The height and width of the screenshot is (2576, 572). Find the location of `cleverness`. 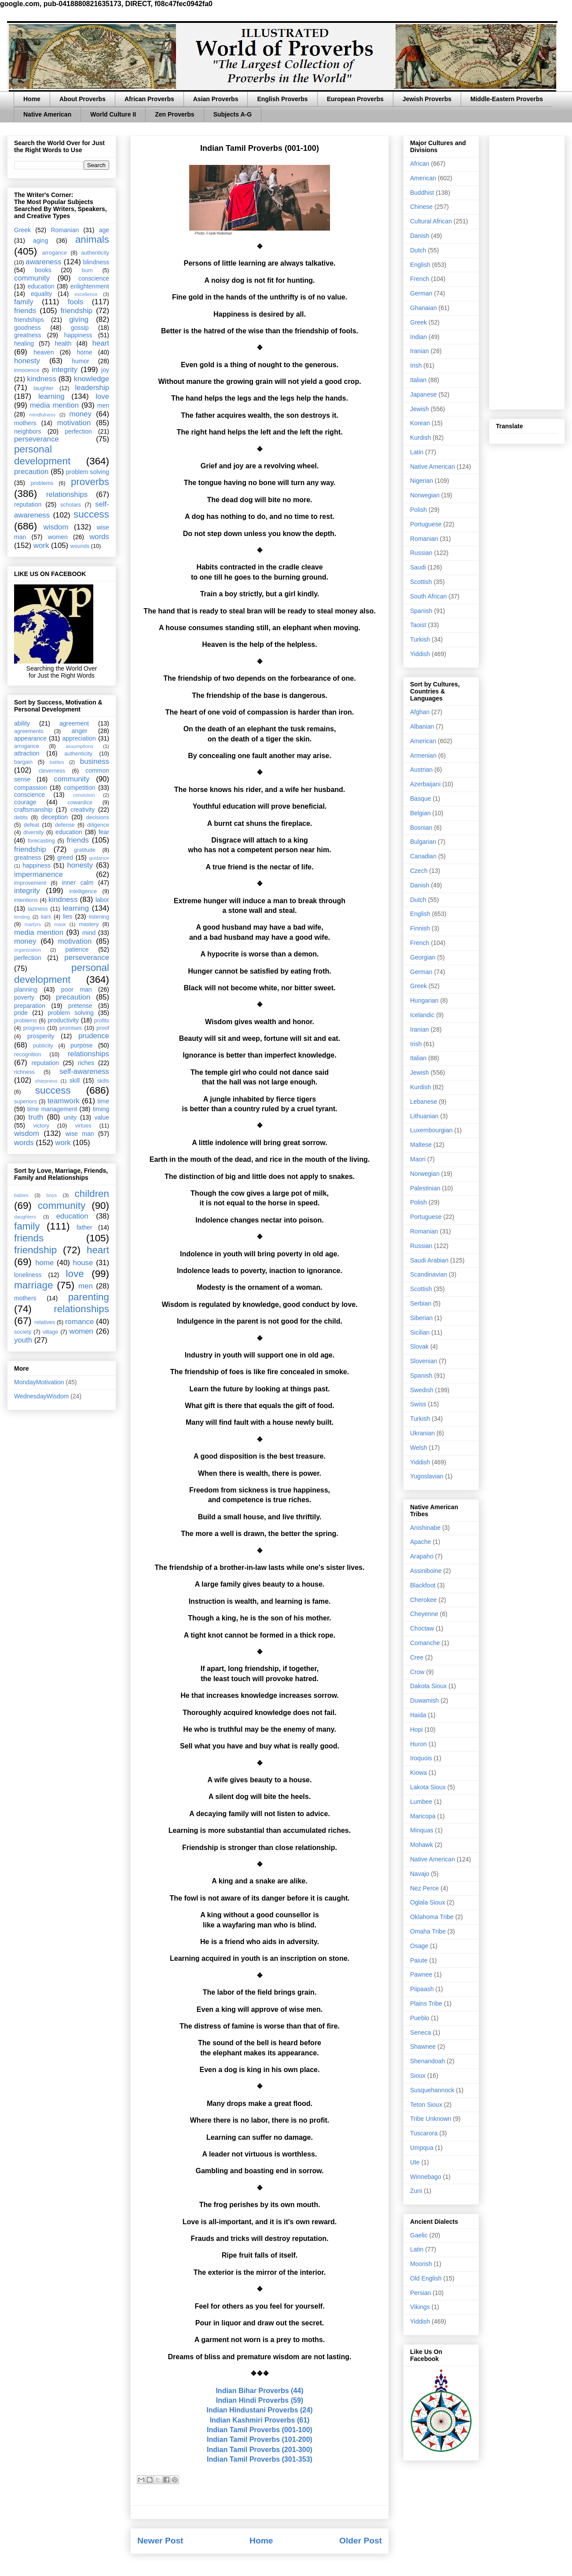

cleverness is located at coordinates (52, 771).